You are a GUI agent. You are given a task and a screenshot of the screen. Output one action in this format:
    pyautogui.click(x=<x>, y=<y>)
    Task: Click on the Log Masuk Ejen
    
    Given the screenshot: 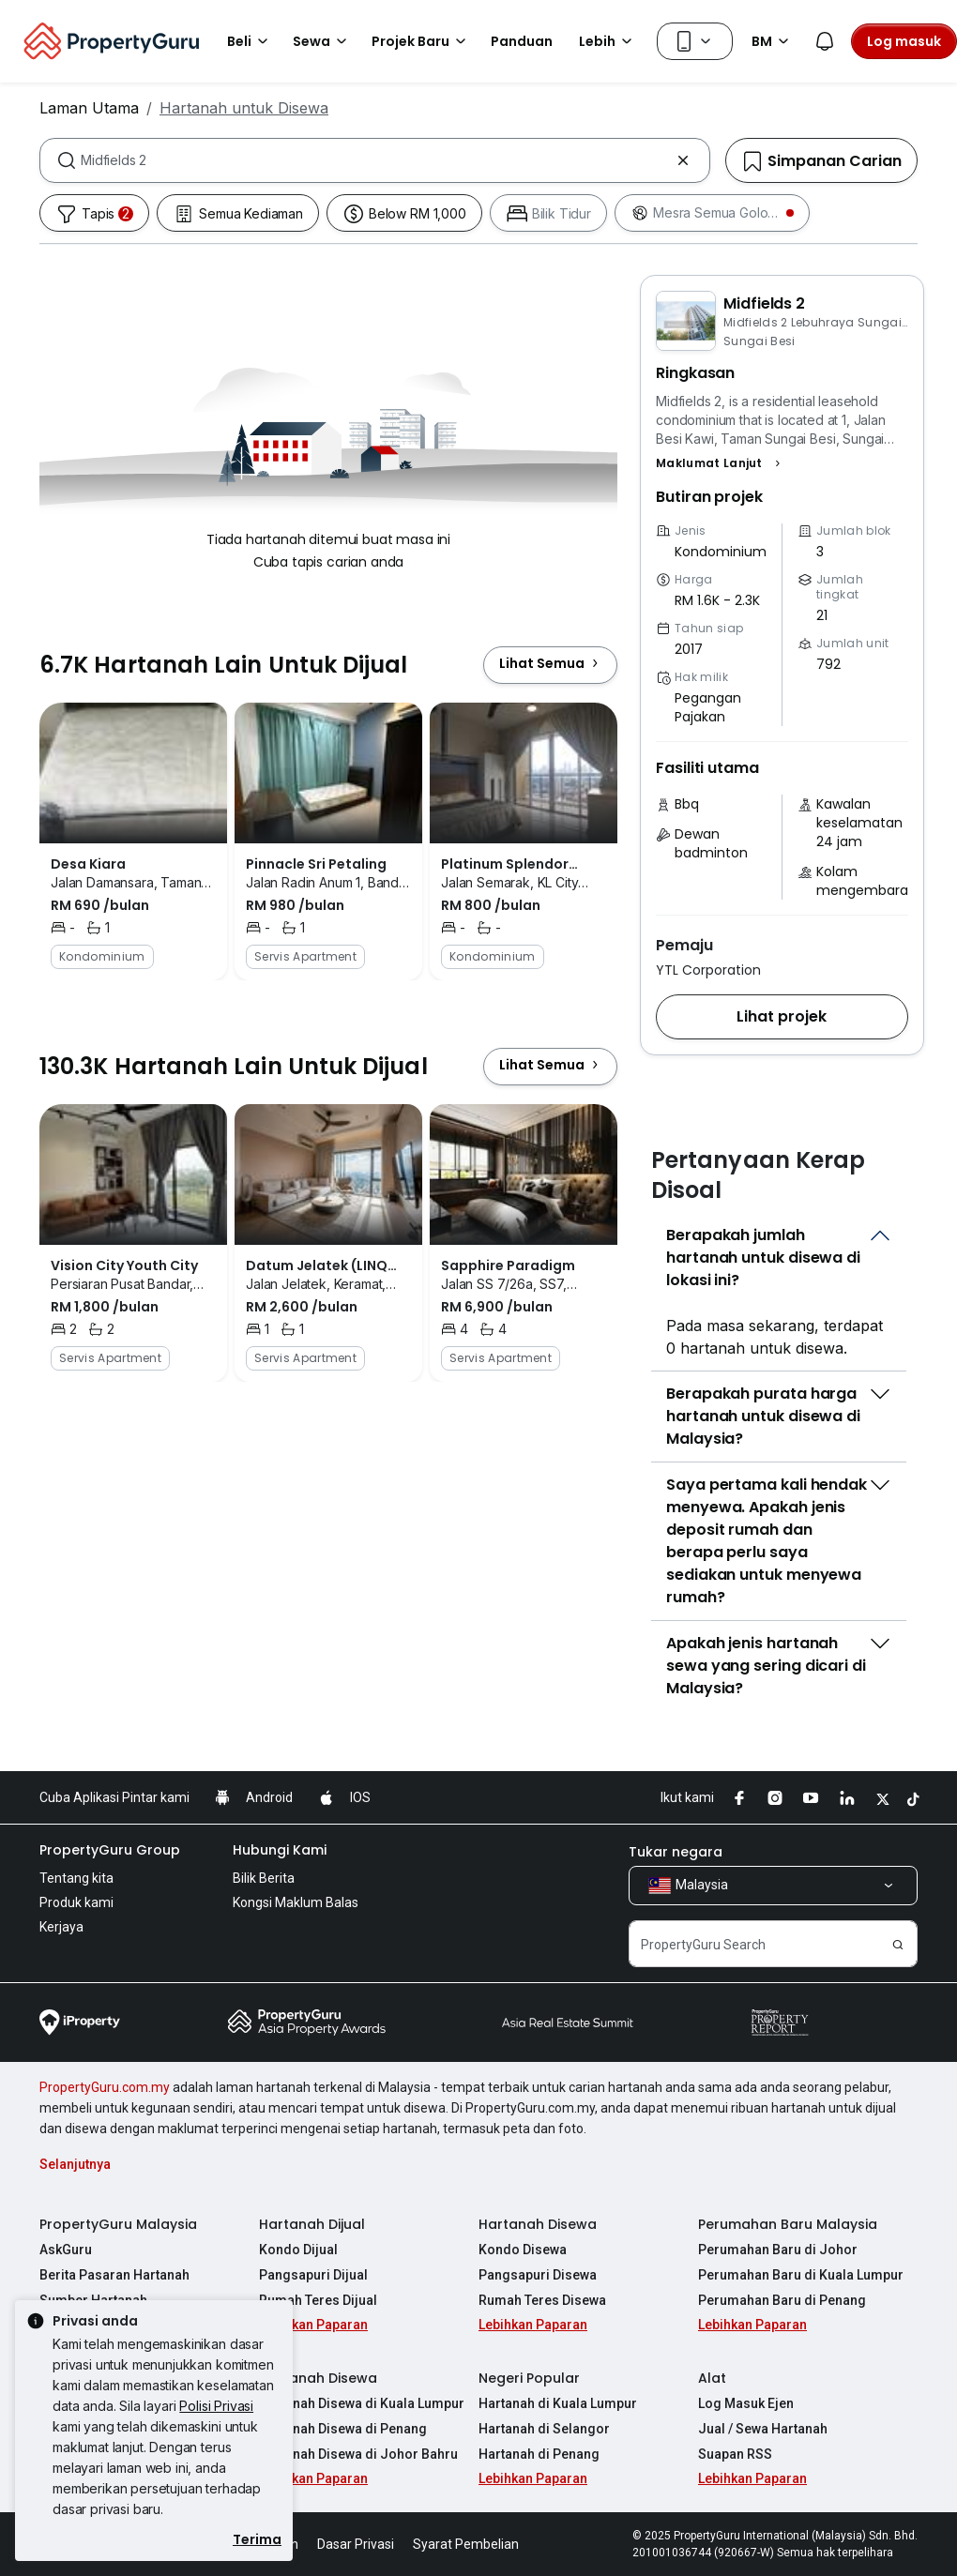 What is the action you would take?
    pyautogui.click(x=746, y=2403)
    